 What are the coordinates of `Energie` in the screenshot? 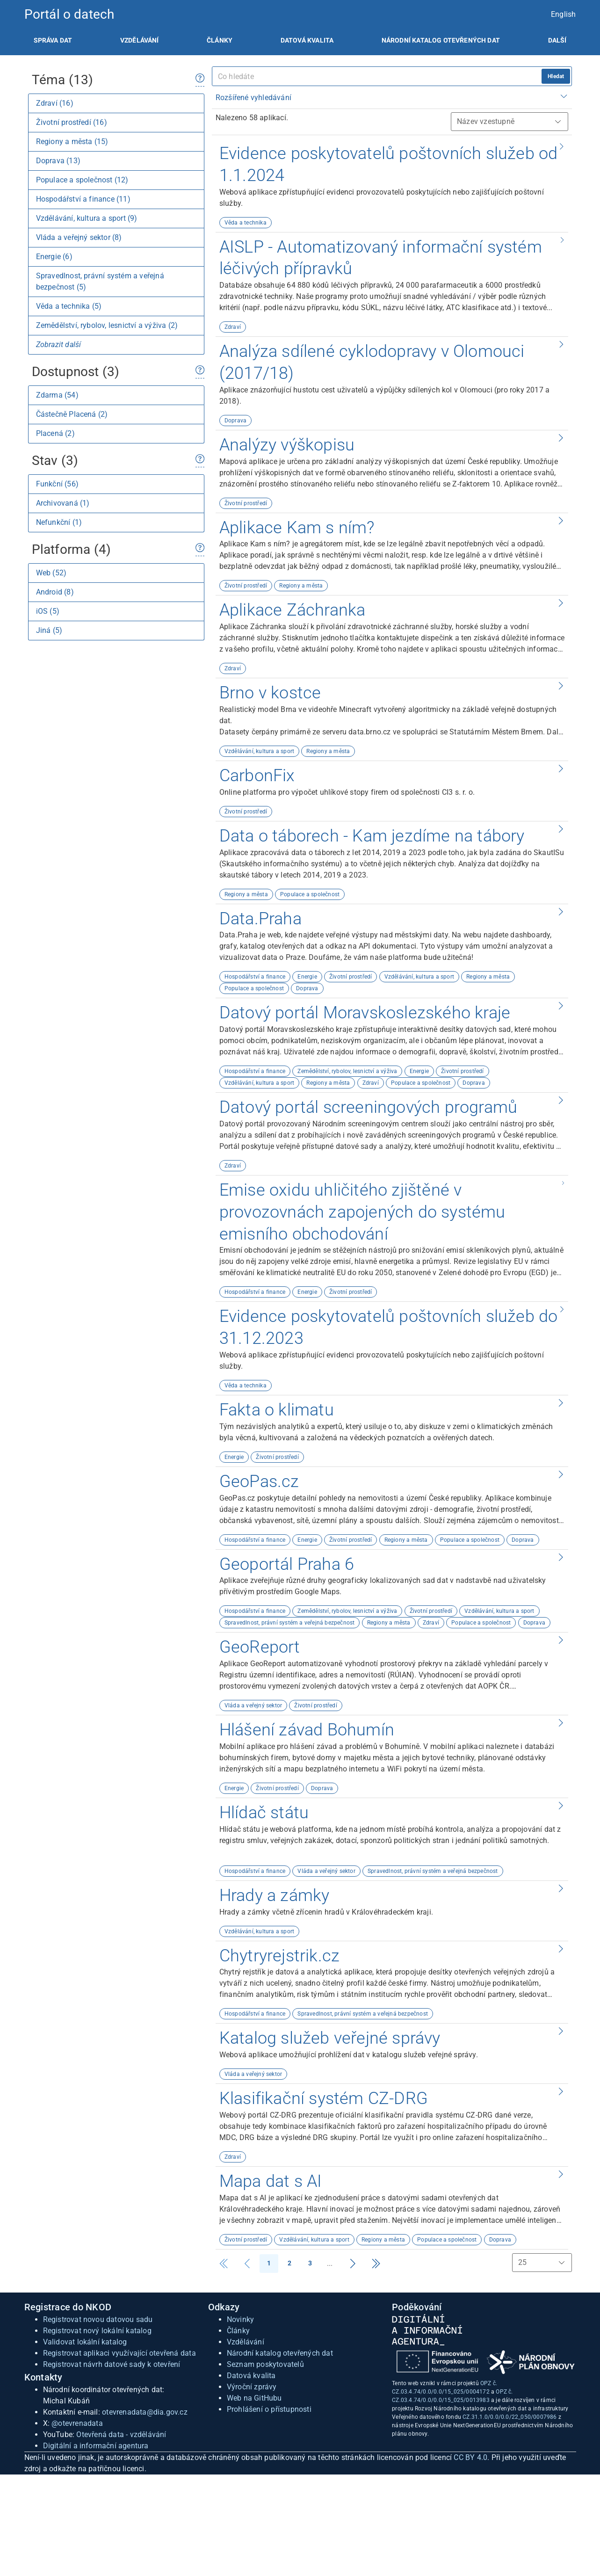 It's located at (307, 976).